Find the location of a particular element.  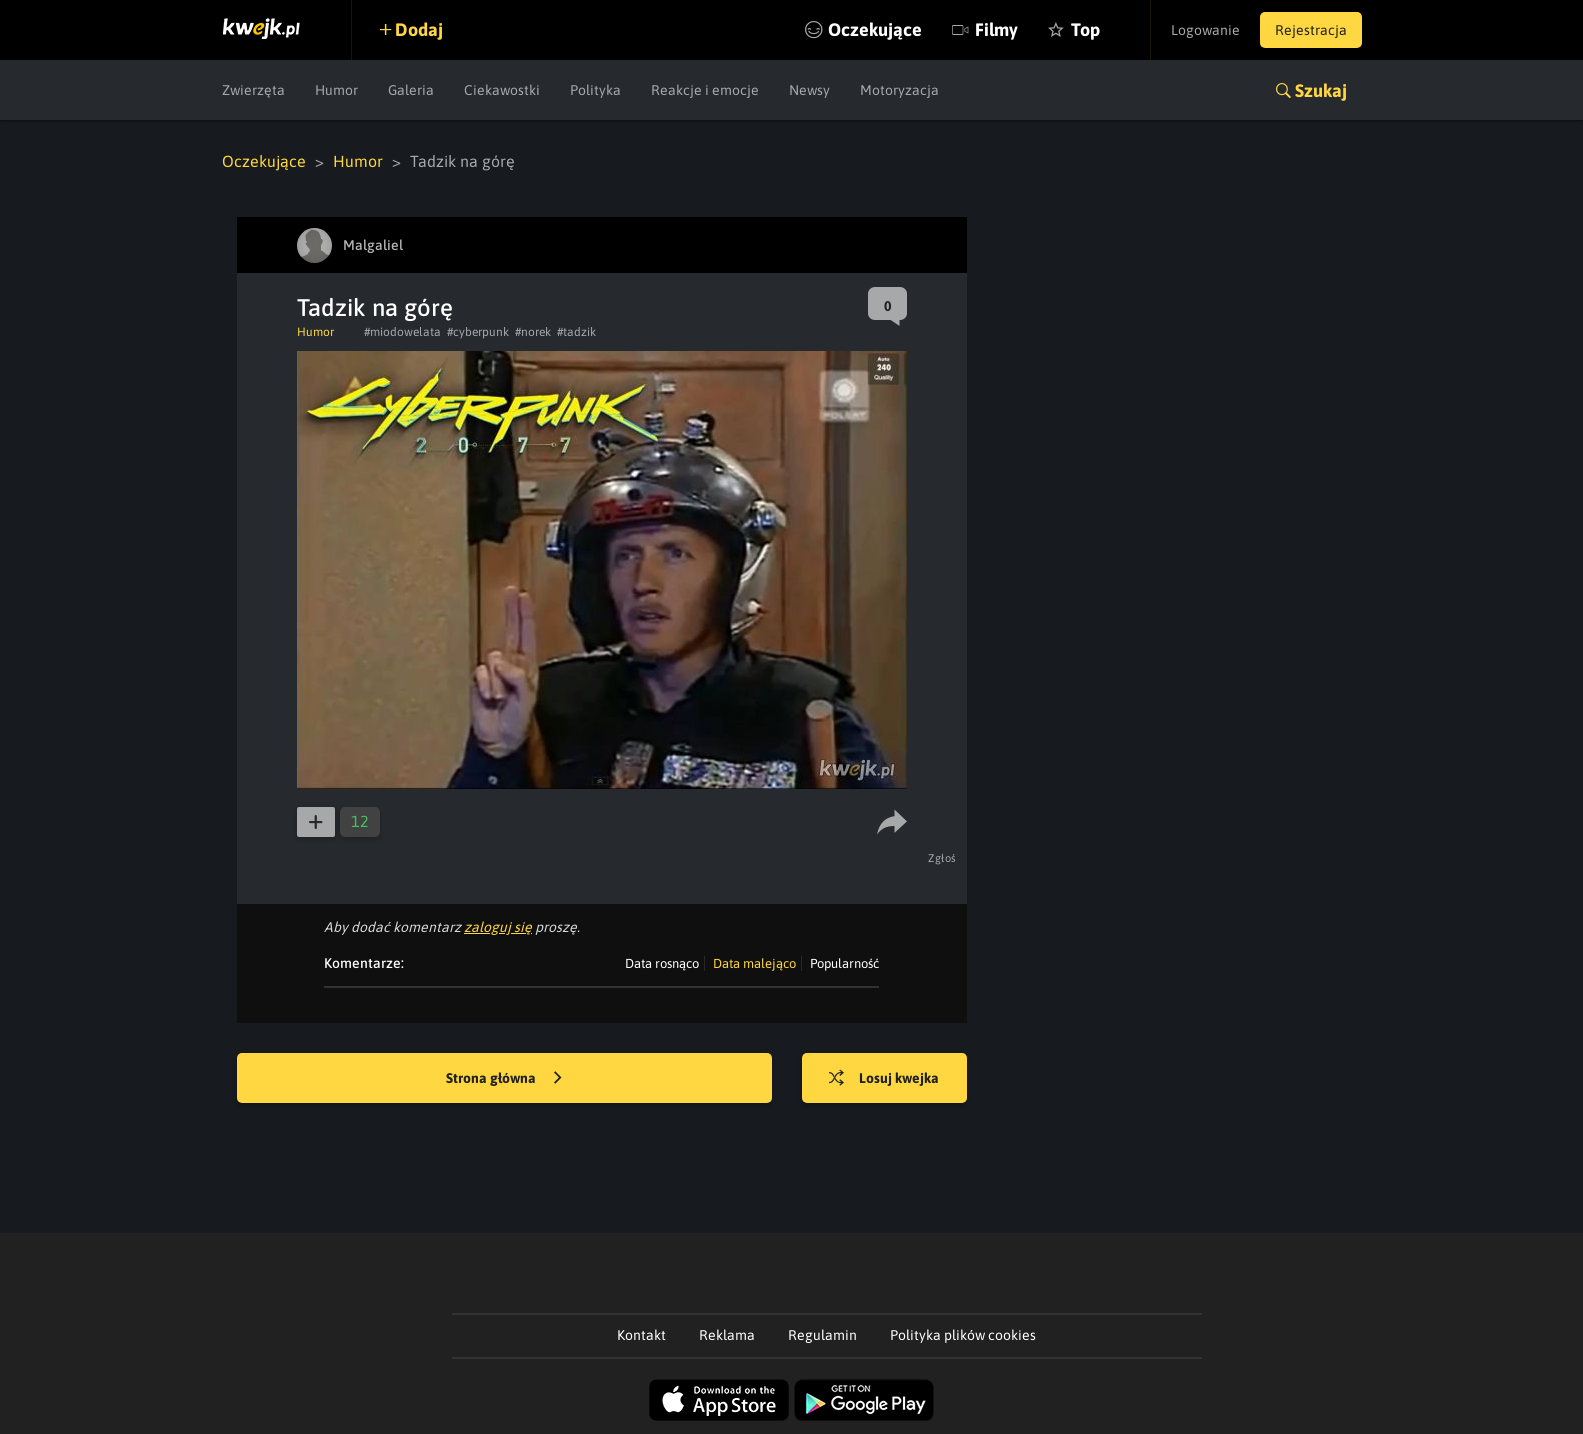

#tadzik is located at coordinates (576, 332).